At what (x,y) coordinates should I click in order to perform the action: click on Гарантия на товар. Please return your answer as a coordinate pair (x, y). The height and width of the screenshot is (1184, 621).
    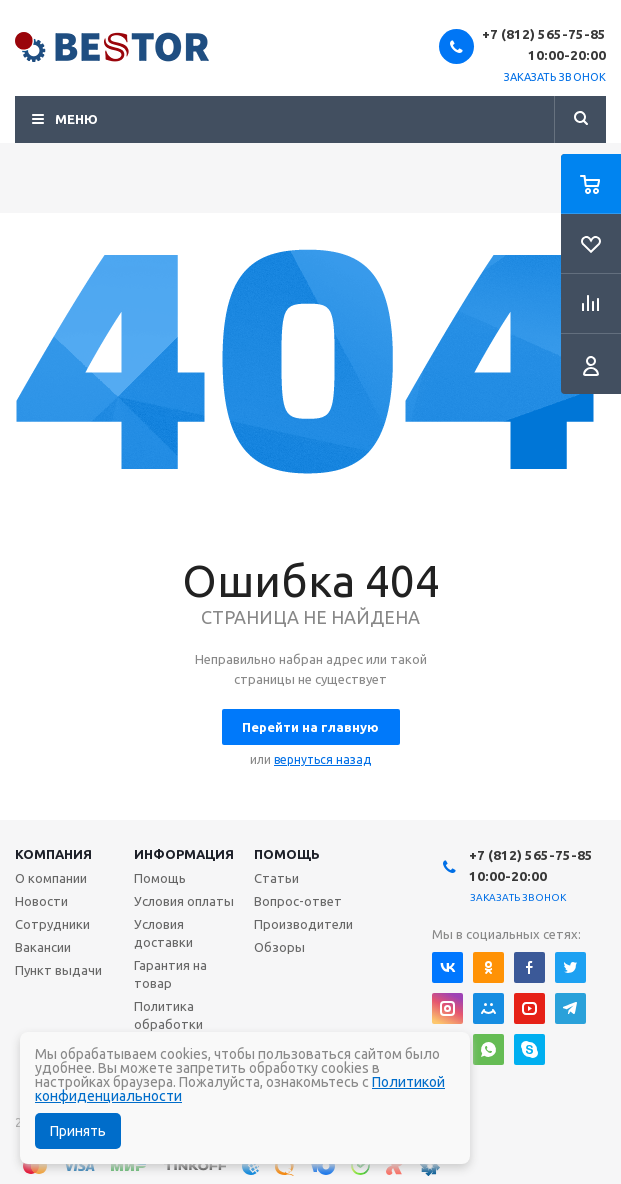
    Looking at the image, I should click on (170, 974).